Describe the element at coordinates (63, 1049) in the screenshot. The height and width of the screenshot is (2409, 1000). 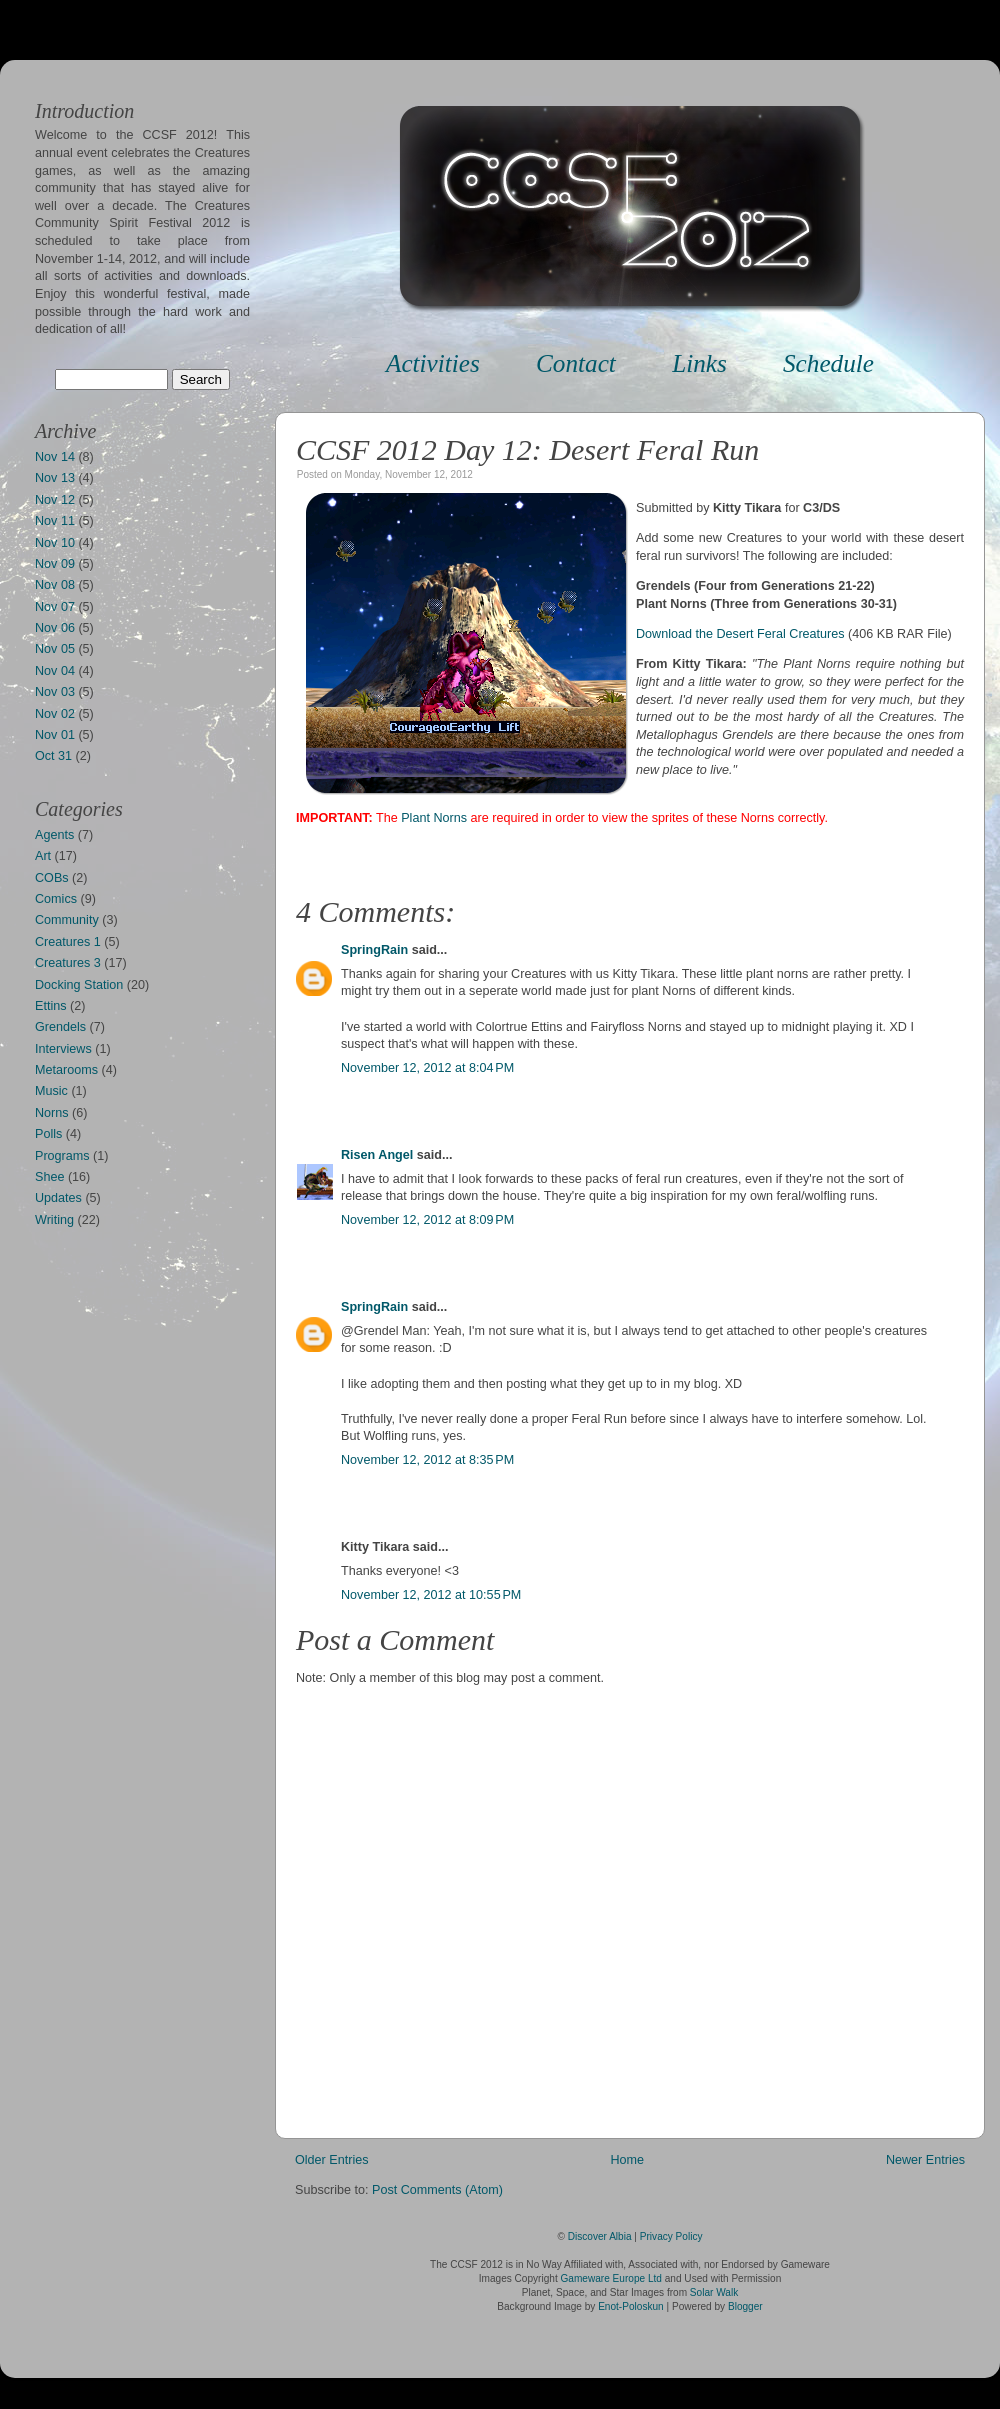
I see `Interviews` at that location.